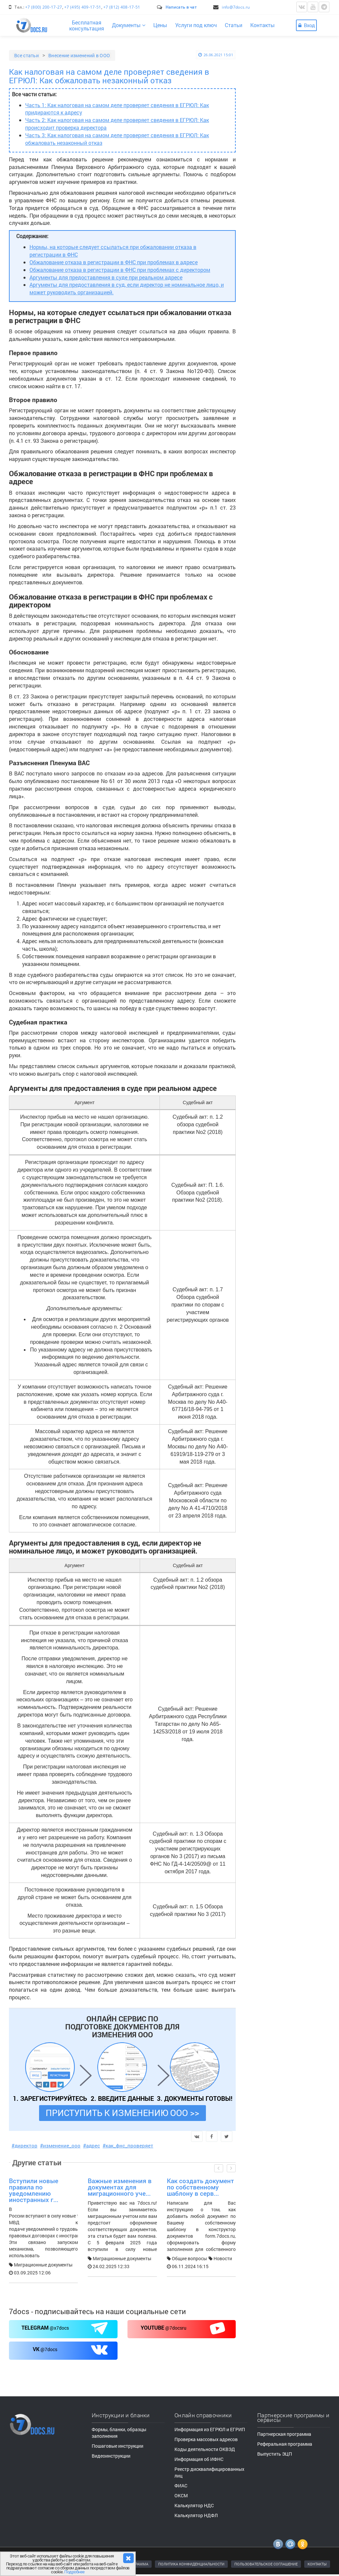 The width and height of the screenshot is (339, 2576). Describe the element at coordinates (206, 2439) in the screenshot. I see `Проверка массовых адресов` at that location.